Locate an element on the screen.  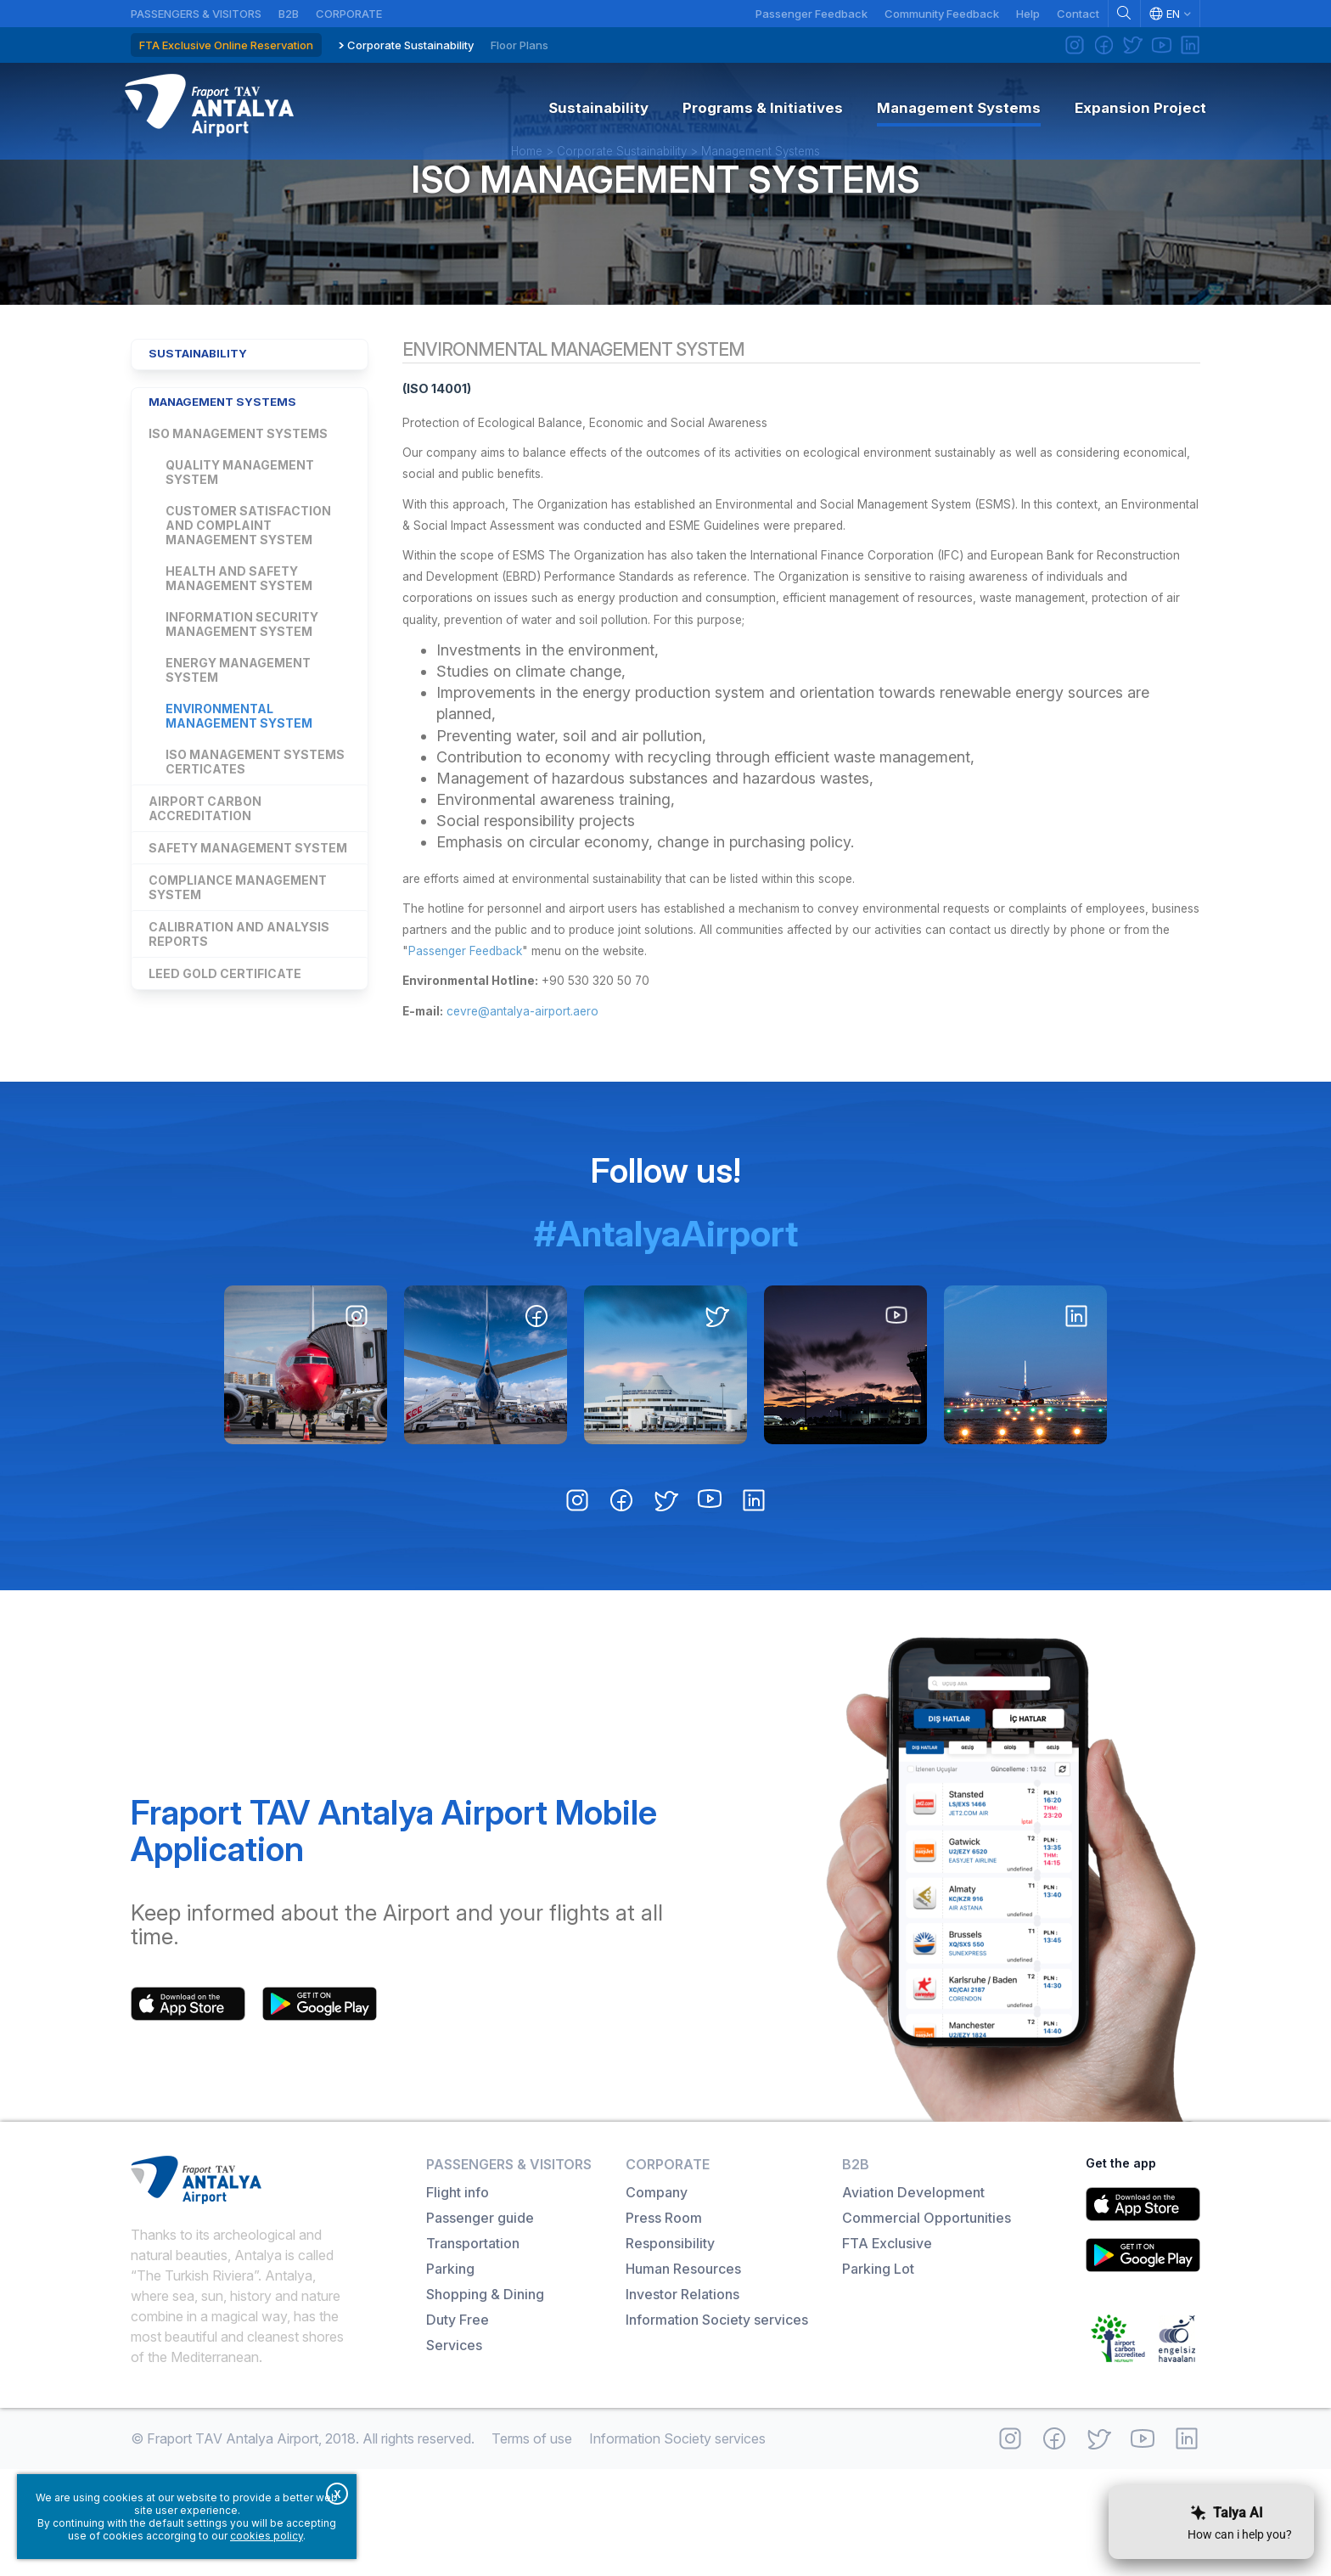
Management Systems is located at coordinates (760, 190).